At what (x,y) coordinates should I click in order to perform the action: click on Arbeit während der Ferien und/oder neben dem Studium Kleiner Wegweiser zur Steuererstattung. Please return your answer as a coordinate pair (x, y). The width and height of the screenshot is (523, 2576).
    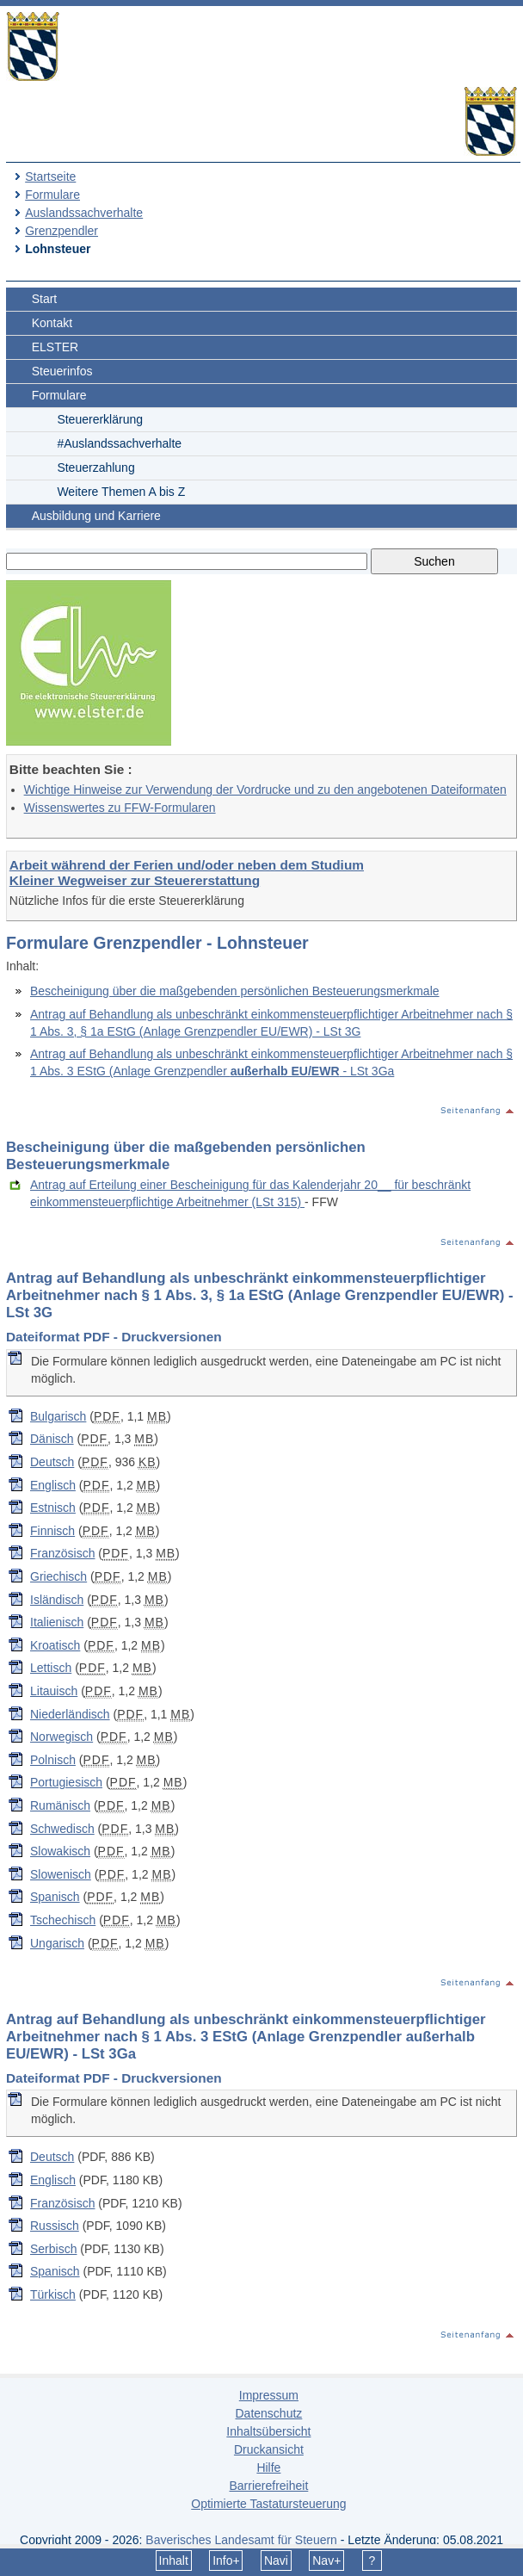
    Looking at the image, I should click on (186, 873).